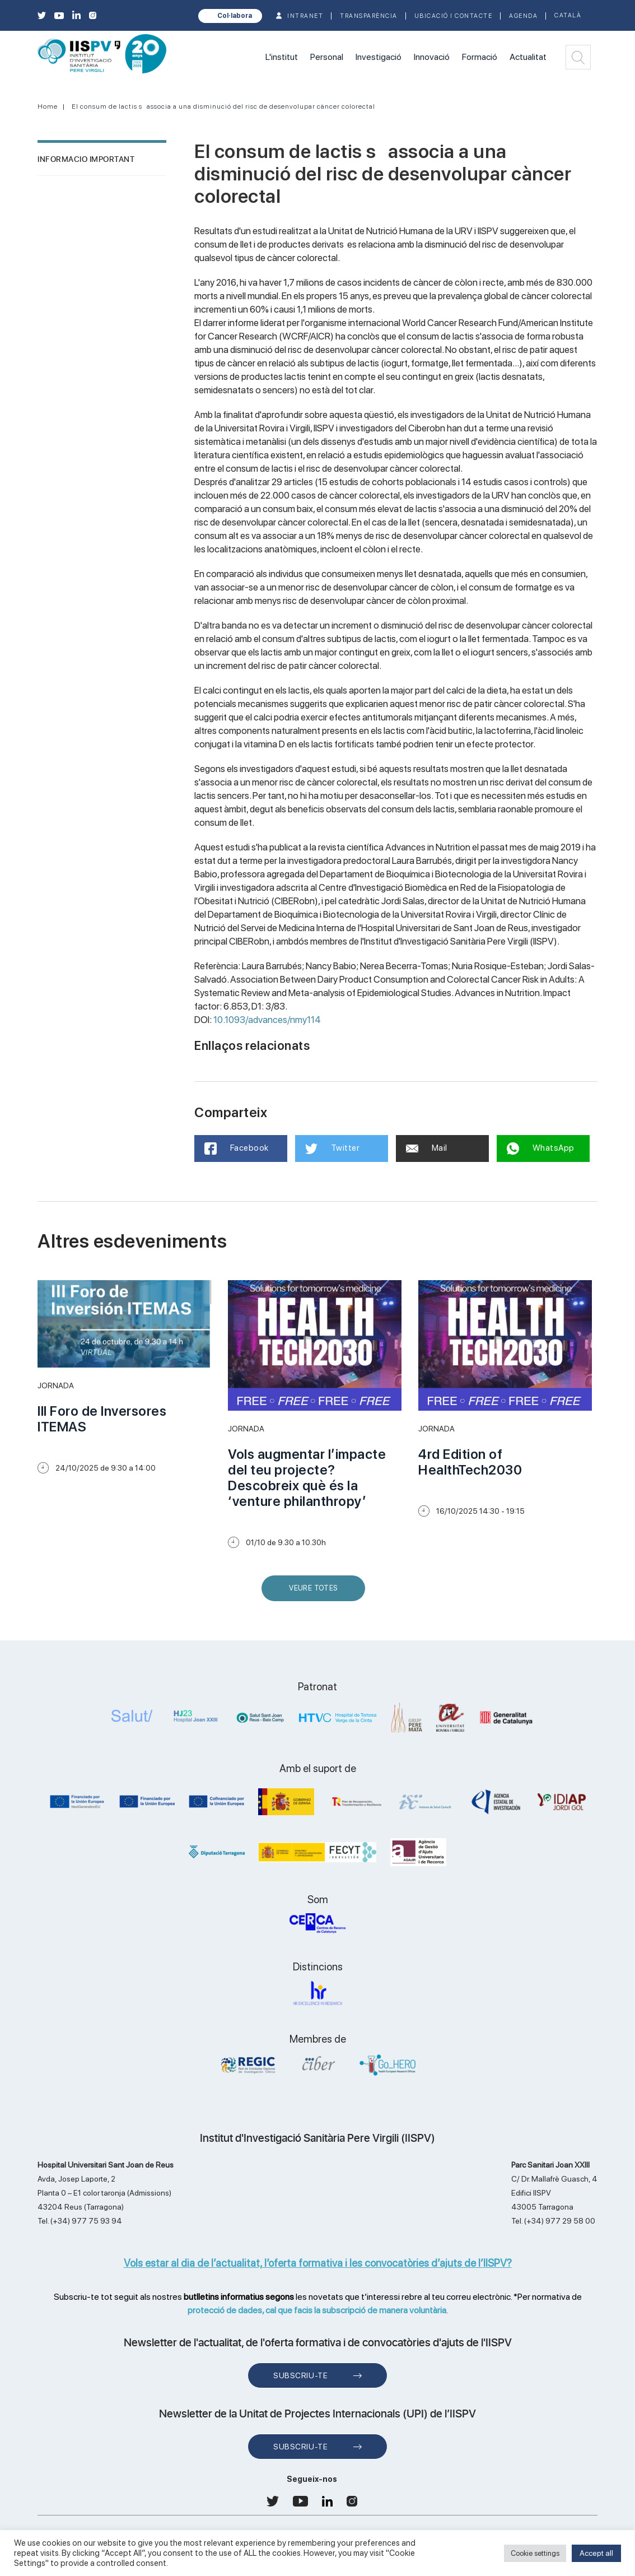  I want to click on Investigació, so click(378, 57).